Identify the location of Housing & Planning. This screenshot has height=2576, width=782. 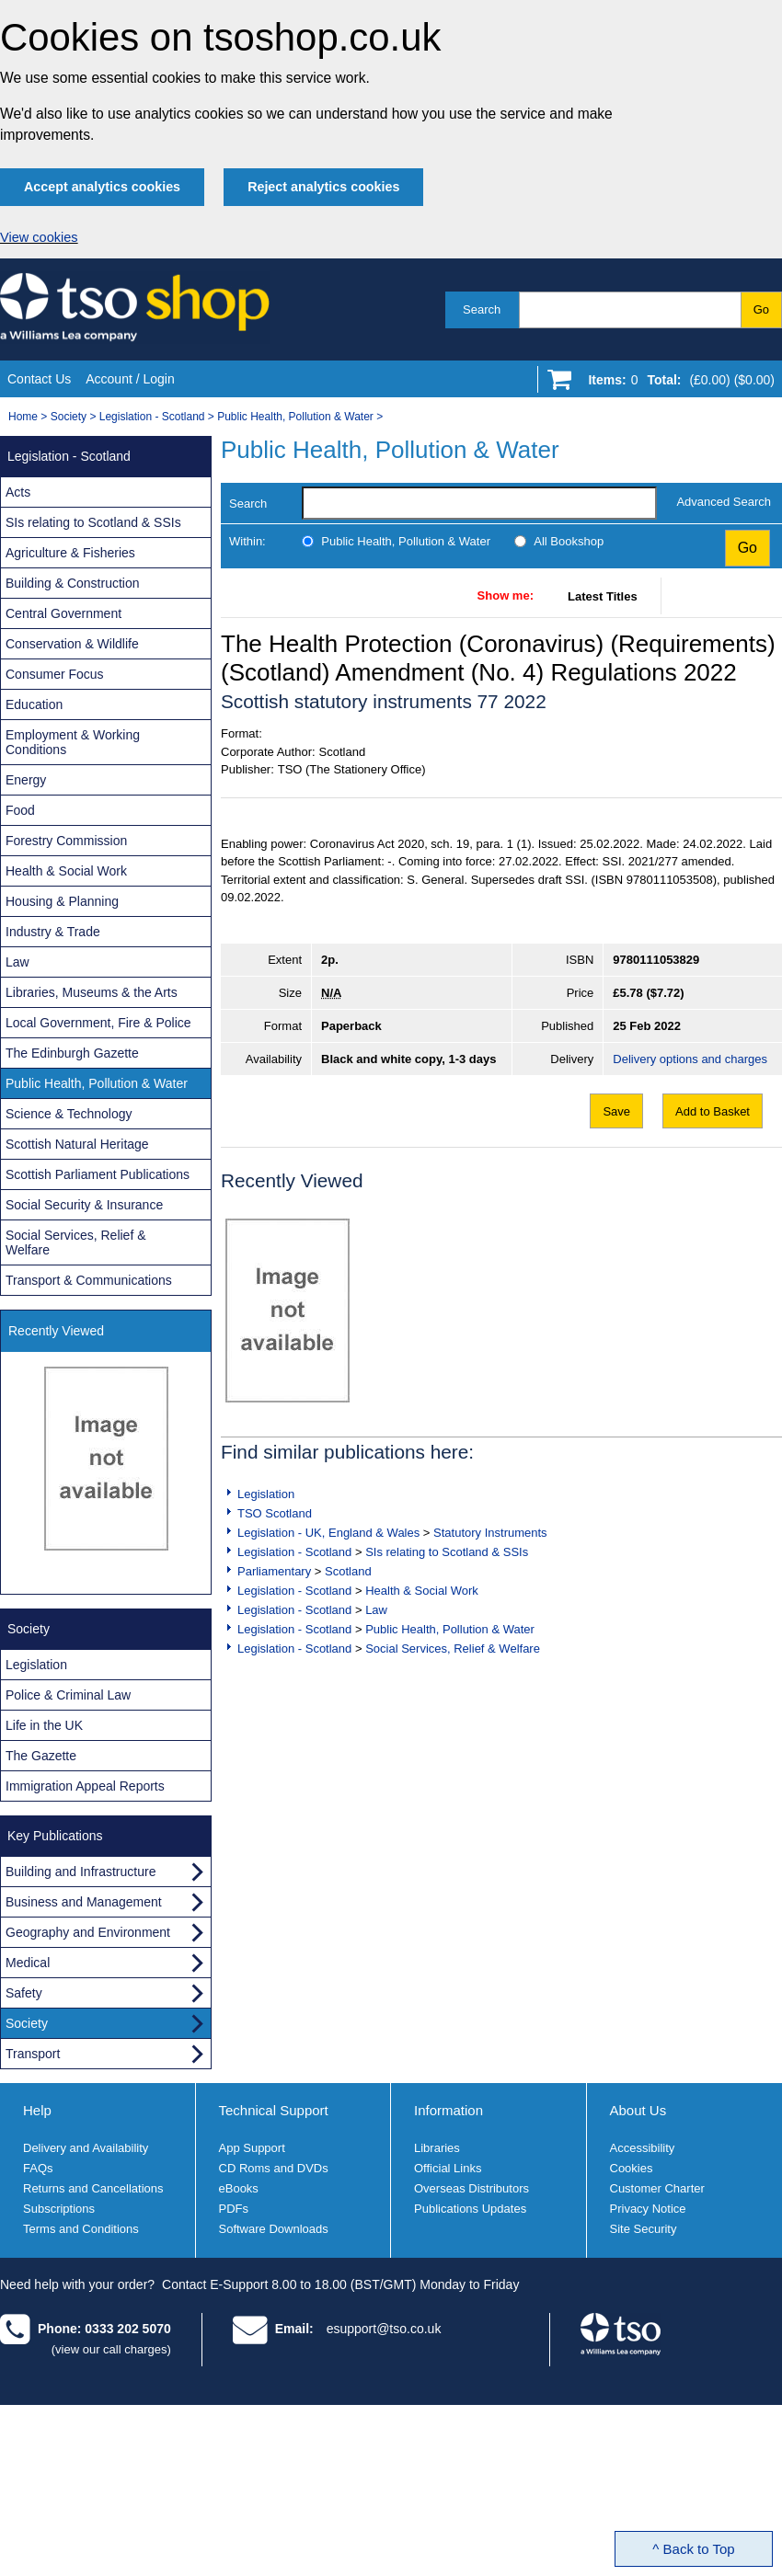
(62, 901).